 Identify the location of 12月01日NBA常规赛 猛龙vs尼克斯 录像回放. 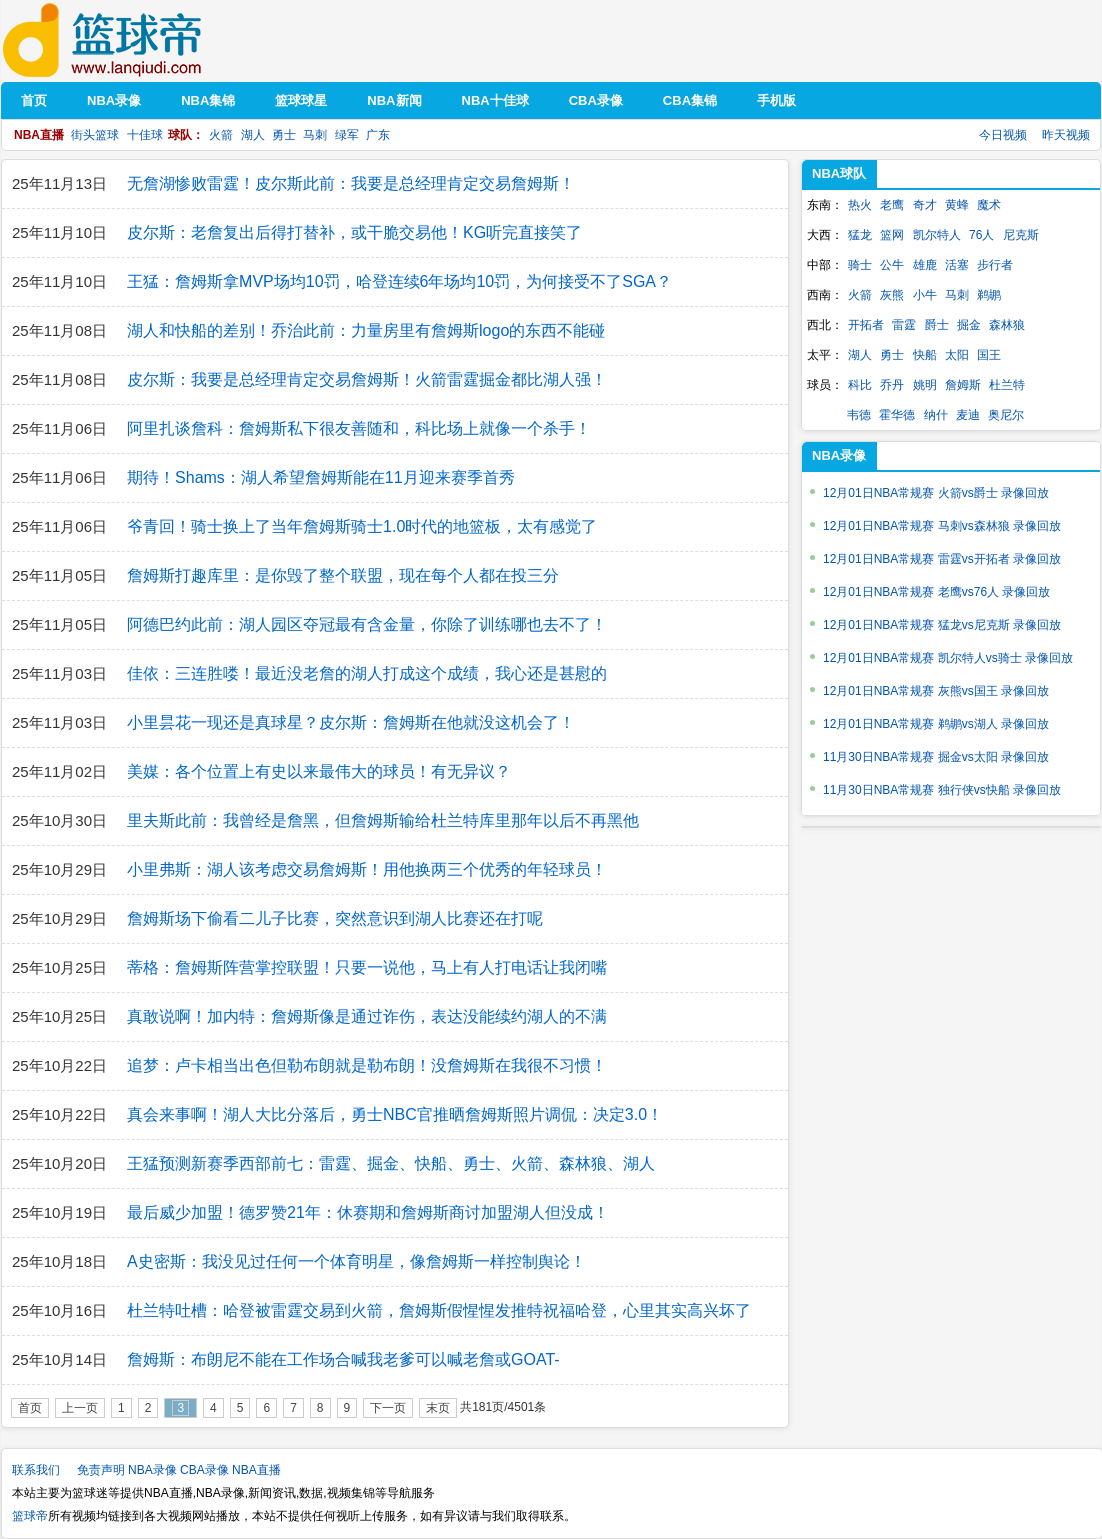
(942, 625).